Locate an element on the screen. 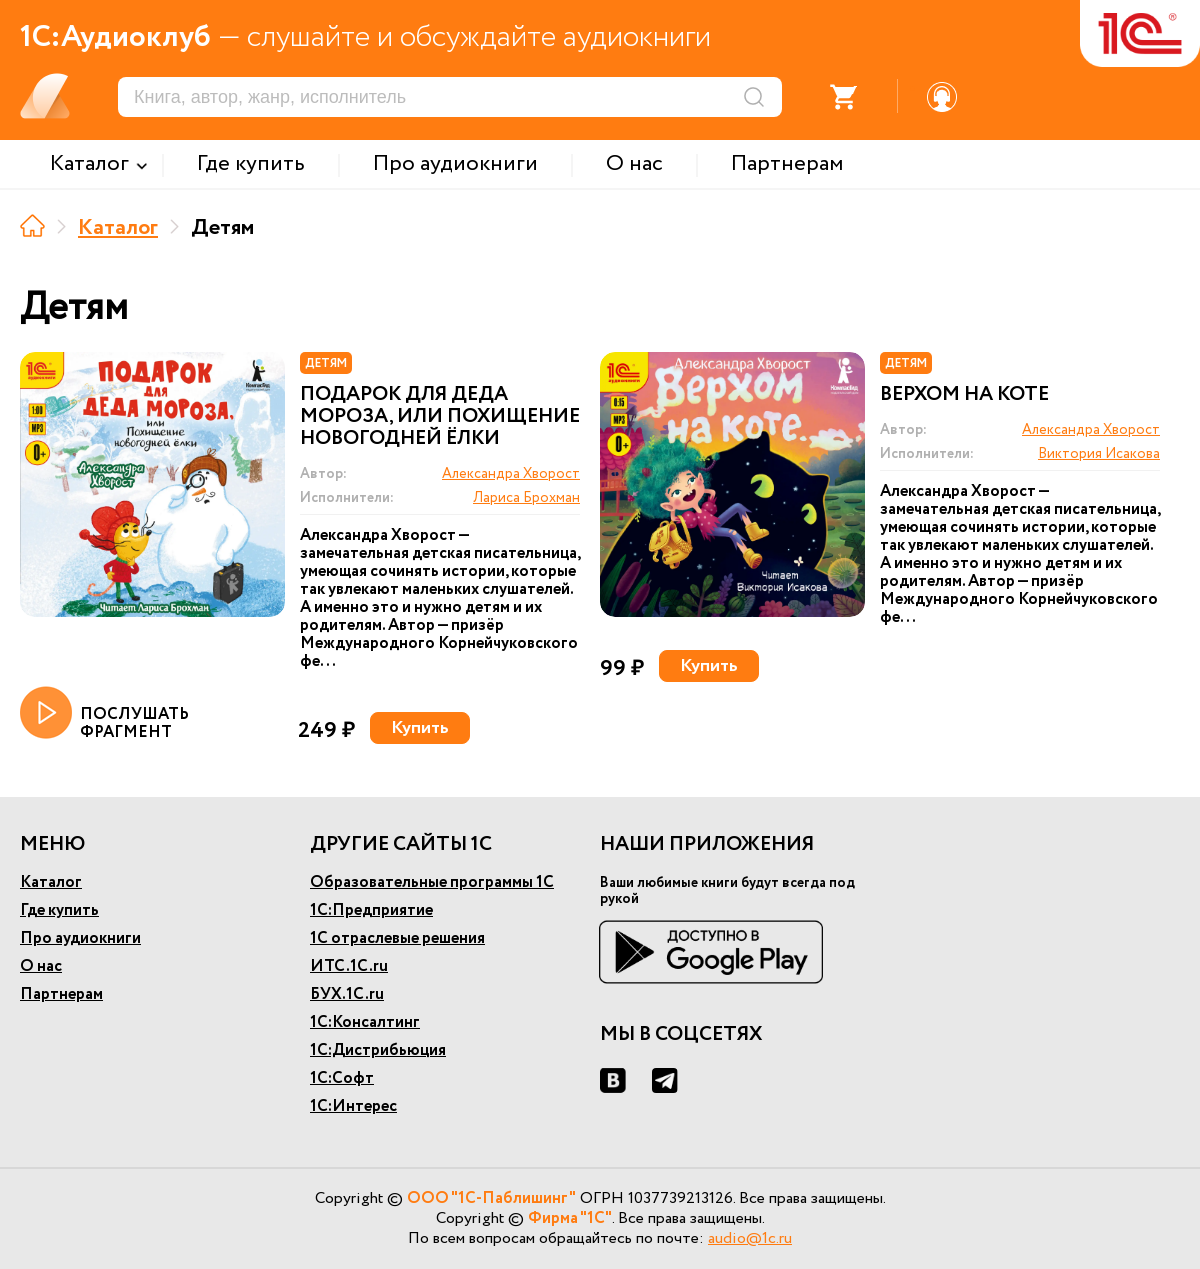 The width and height of the screenshot is (1200, 1269). ИТС.1С.ru is located at coordinates (349, 966).